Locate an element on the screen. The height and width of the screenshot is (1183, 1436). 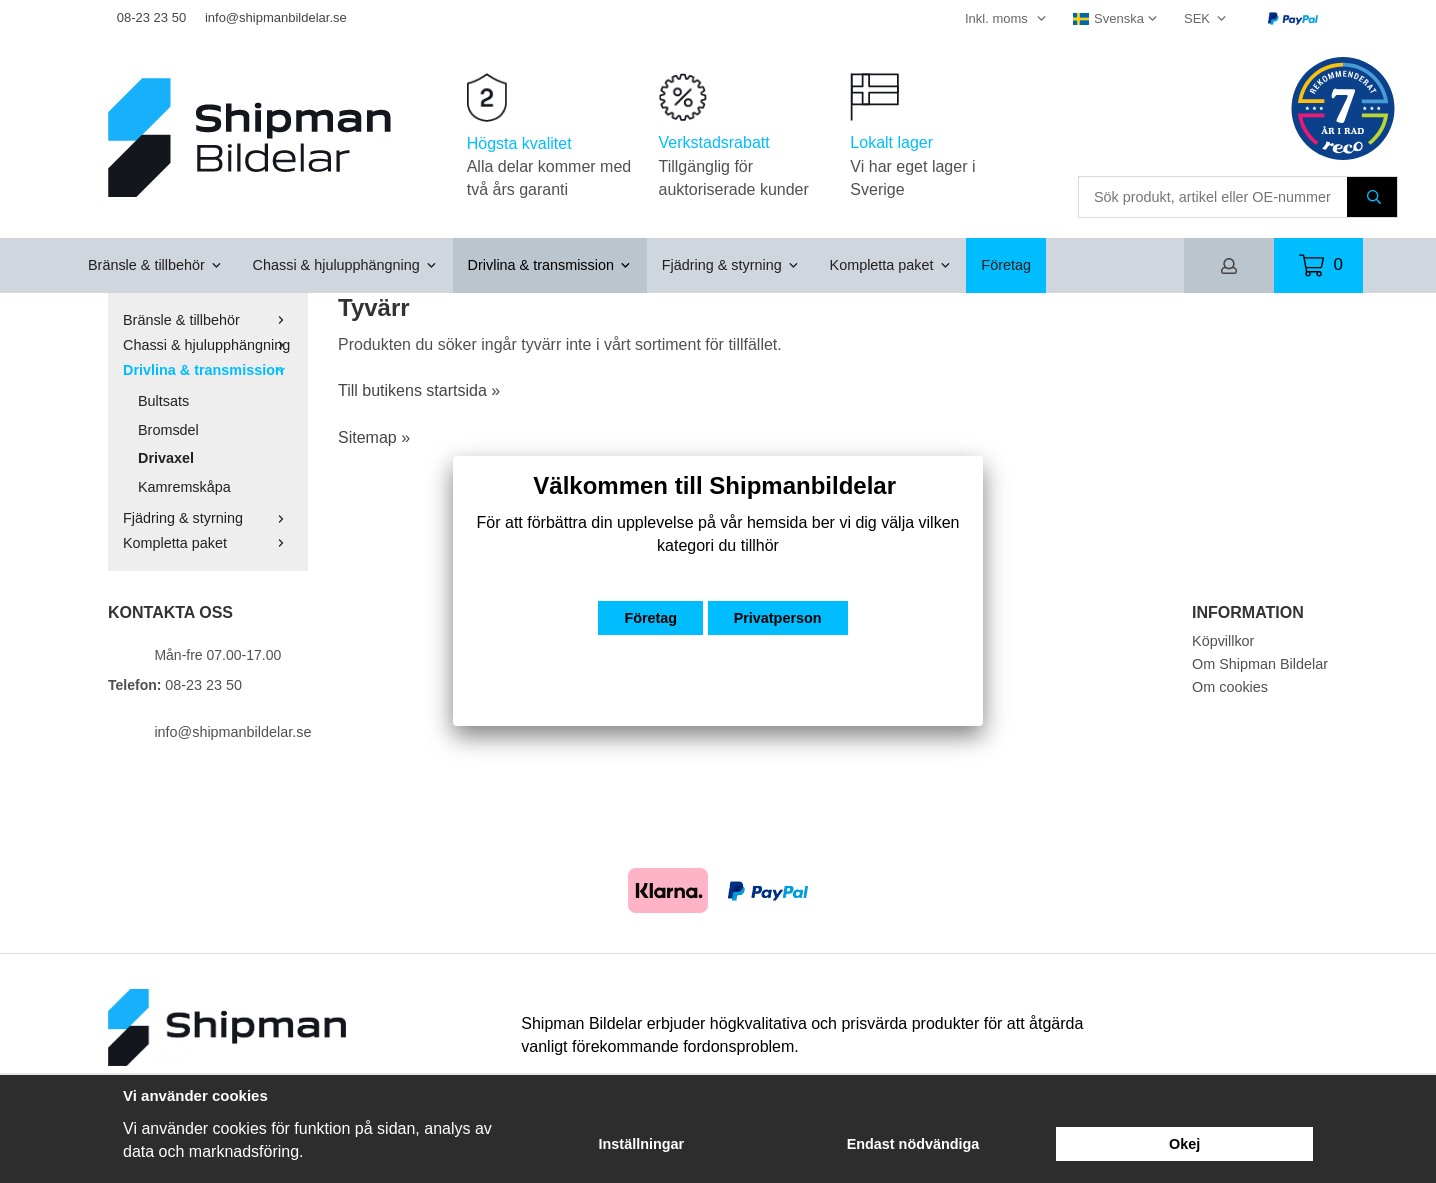
Företag is located at coordinates (1006, 265).